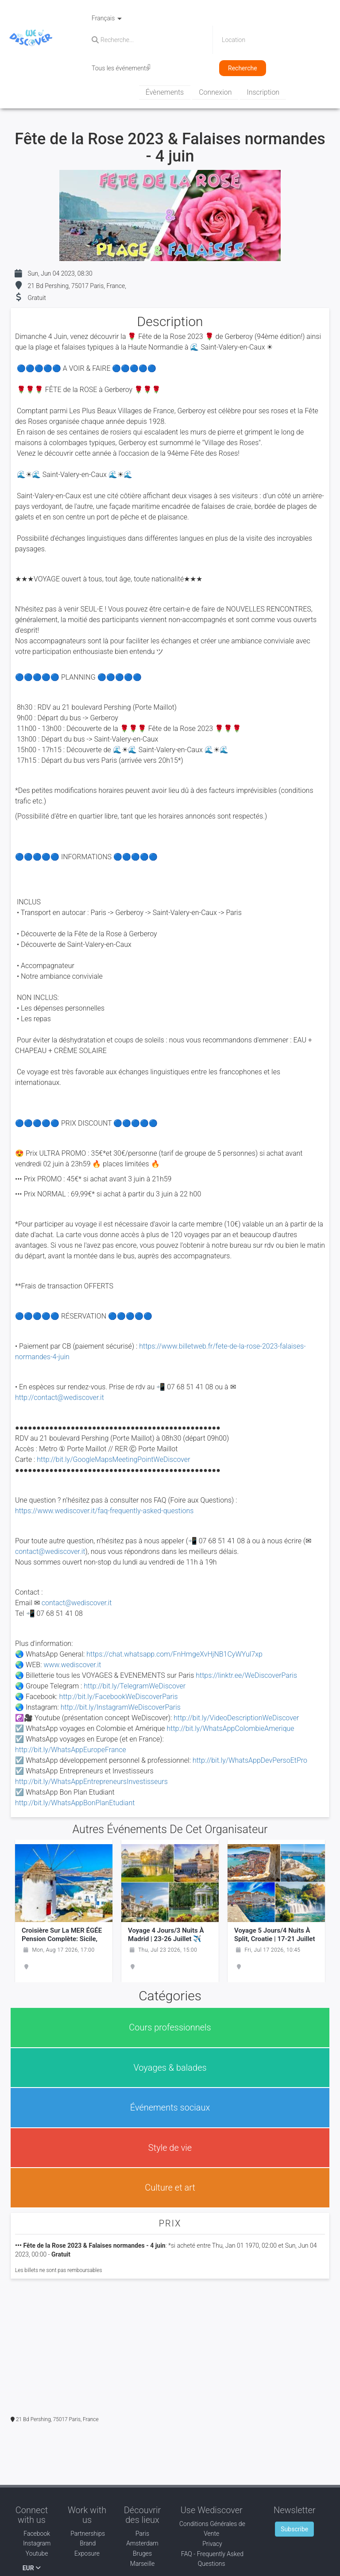  I want to click on Inscription, so click(263, 92).